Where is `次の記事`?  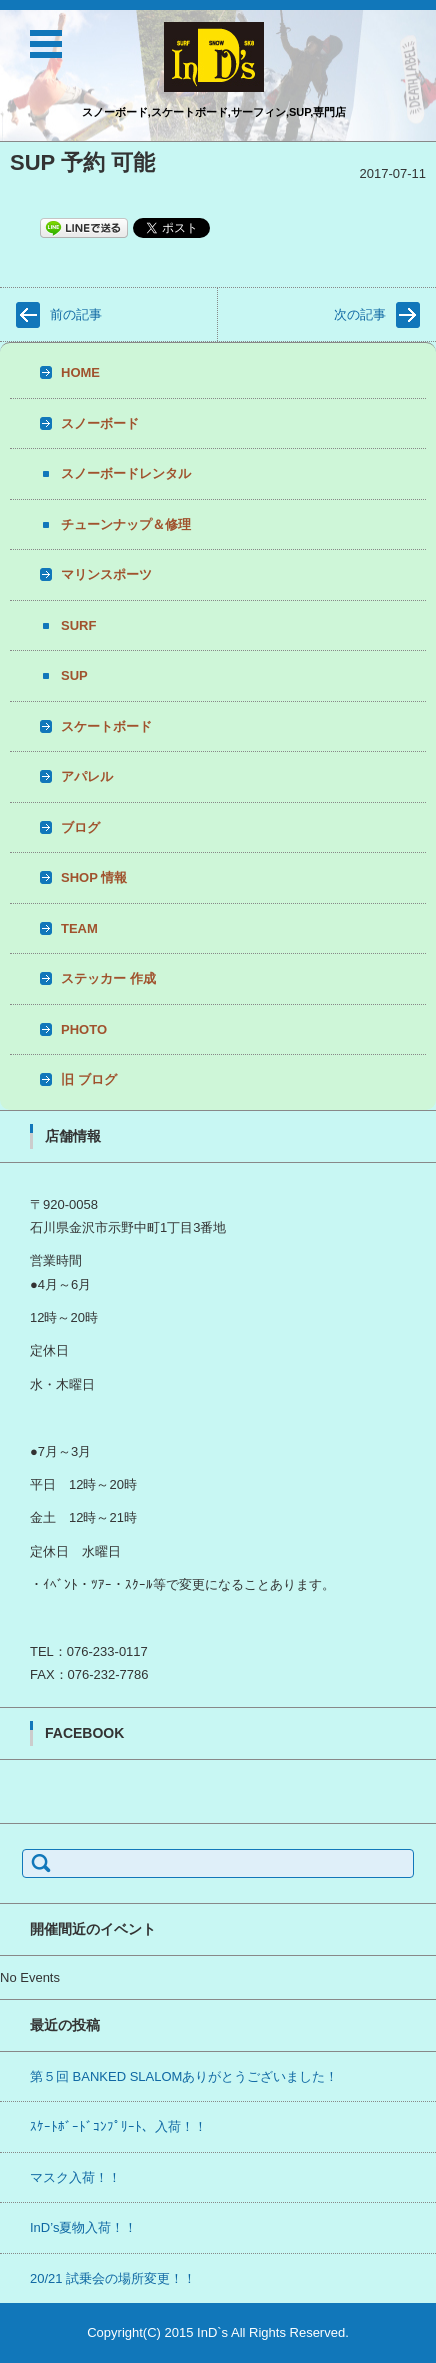
次の記事 is located at coordinates (360, 314).